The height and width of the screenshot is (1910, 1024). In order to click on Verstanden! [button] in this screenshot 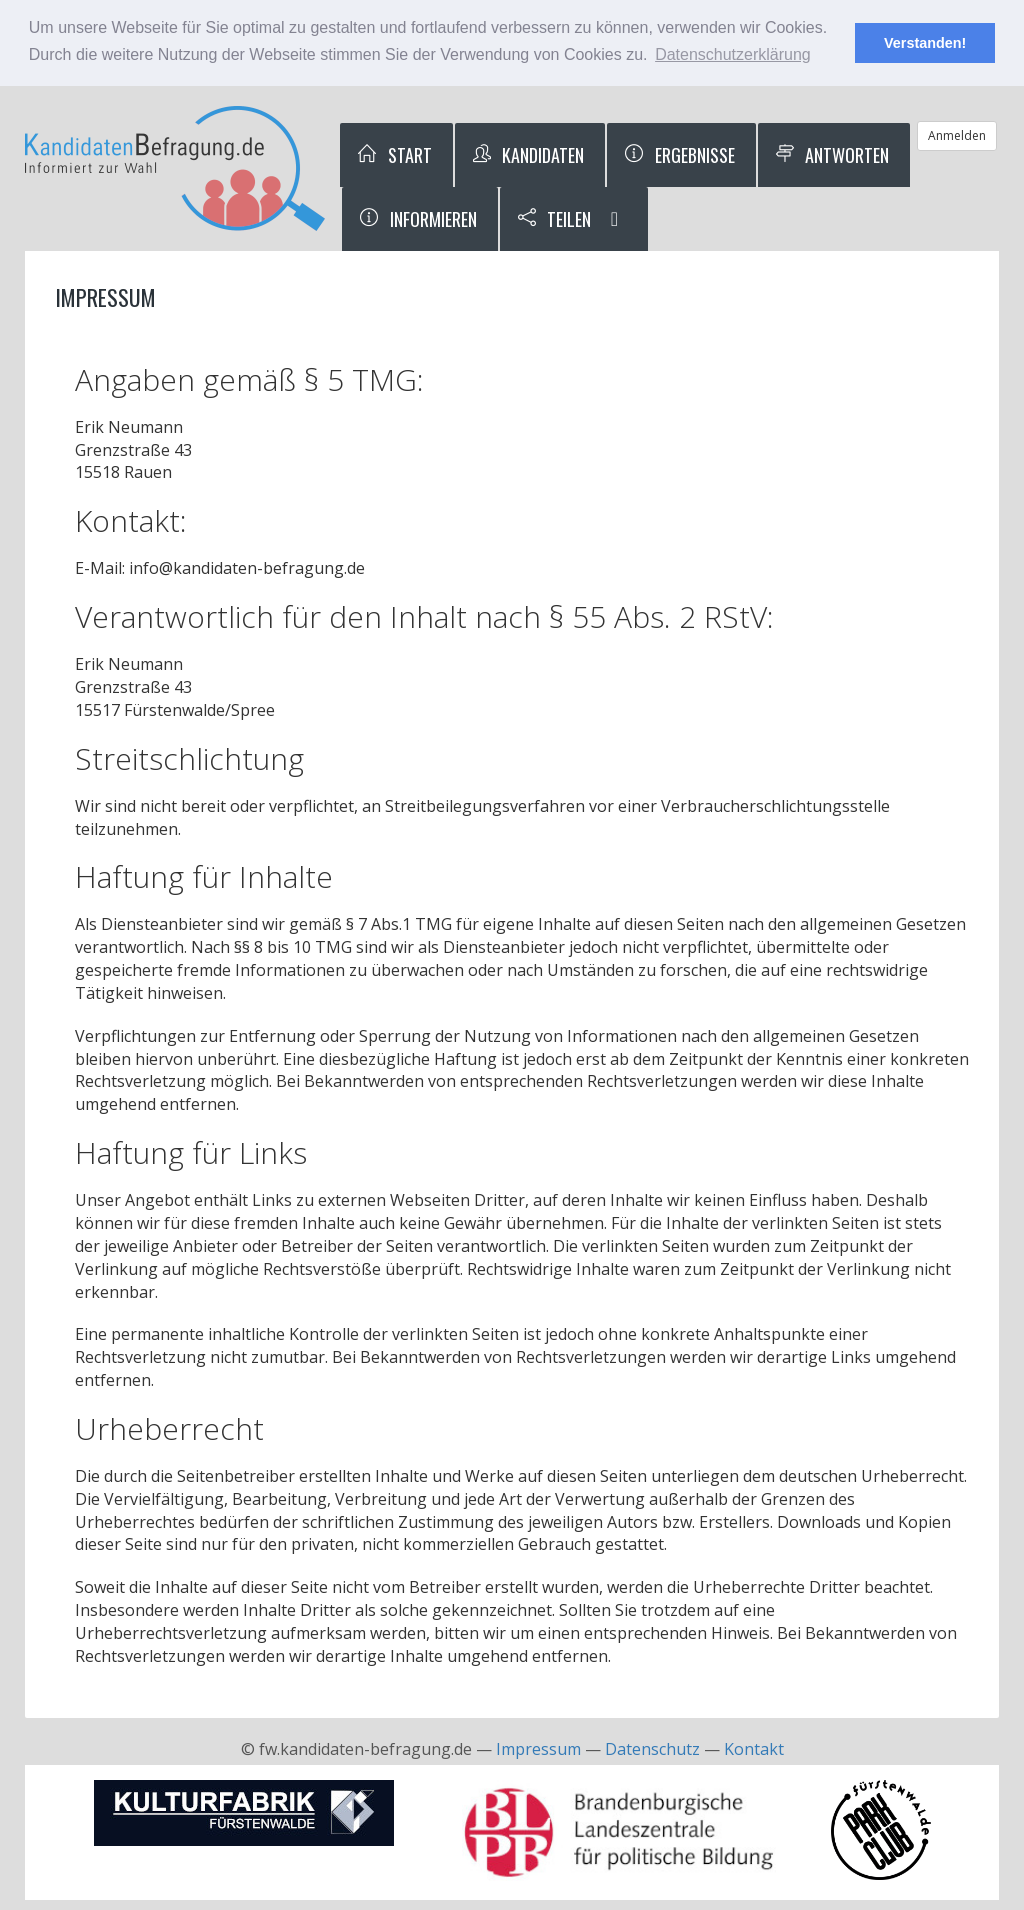, I will do `click(925, 43)`.